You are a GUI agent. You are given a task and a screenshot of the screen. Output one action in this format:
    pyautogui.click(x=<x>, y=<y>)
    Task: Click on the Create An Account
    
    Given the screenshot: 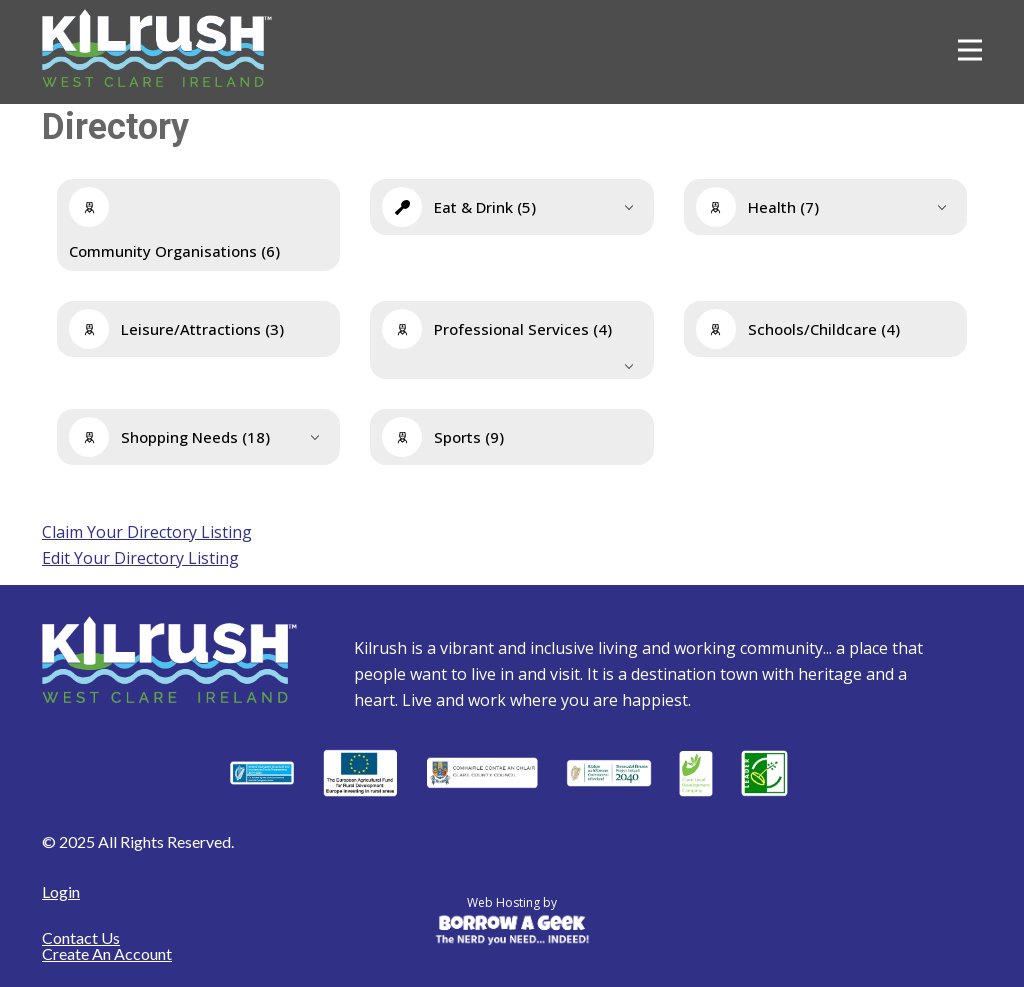 What is the action you would take?
    pyautogui.click(x=107, y=953)
    